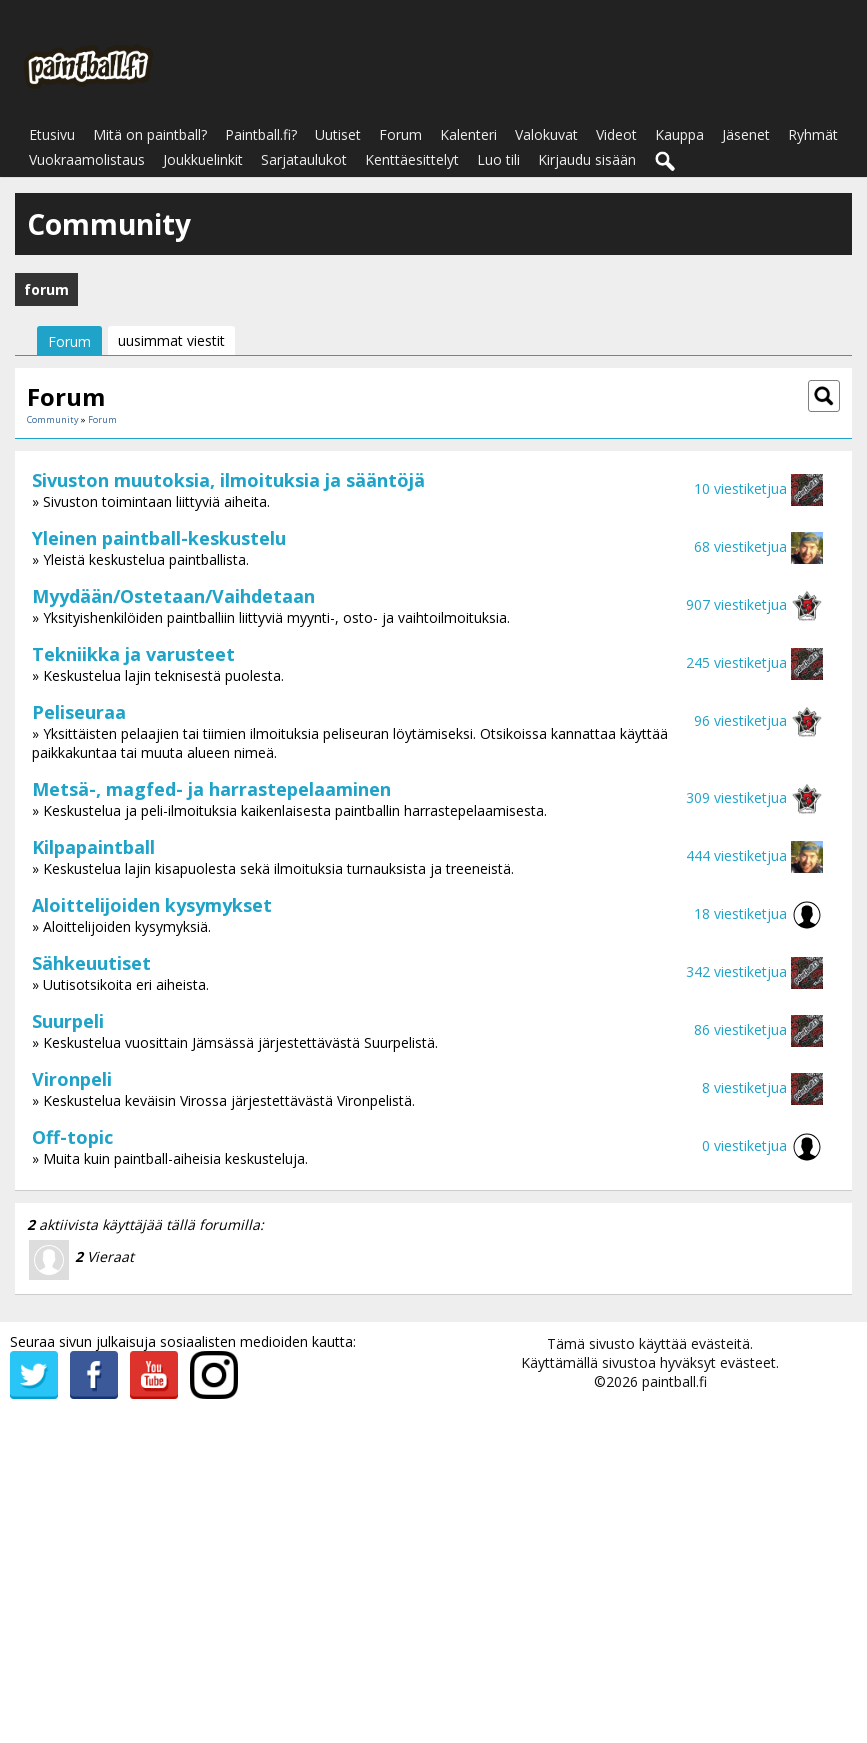 The height and width of the screenshot is (1743, 867). Describe the element at coordinates (468, 134) in the screenshot. I see `Kalenteri` at that location.